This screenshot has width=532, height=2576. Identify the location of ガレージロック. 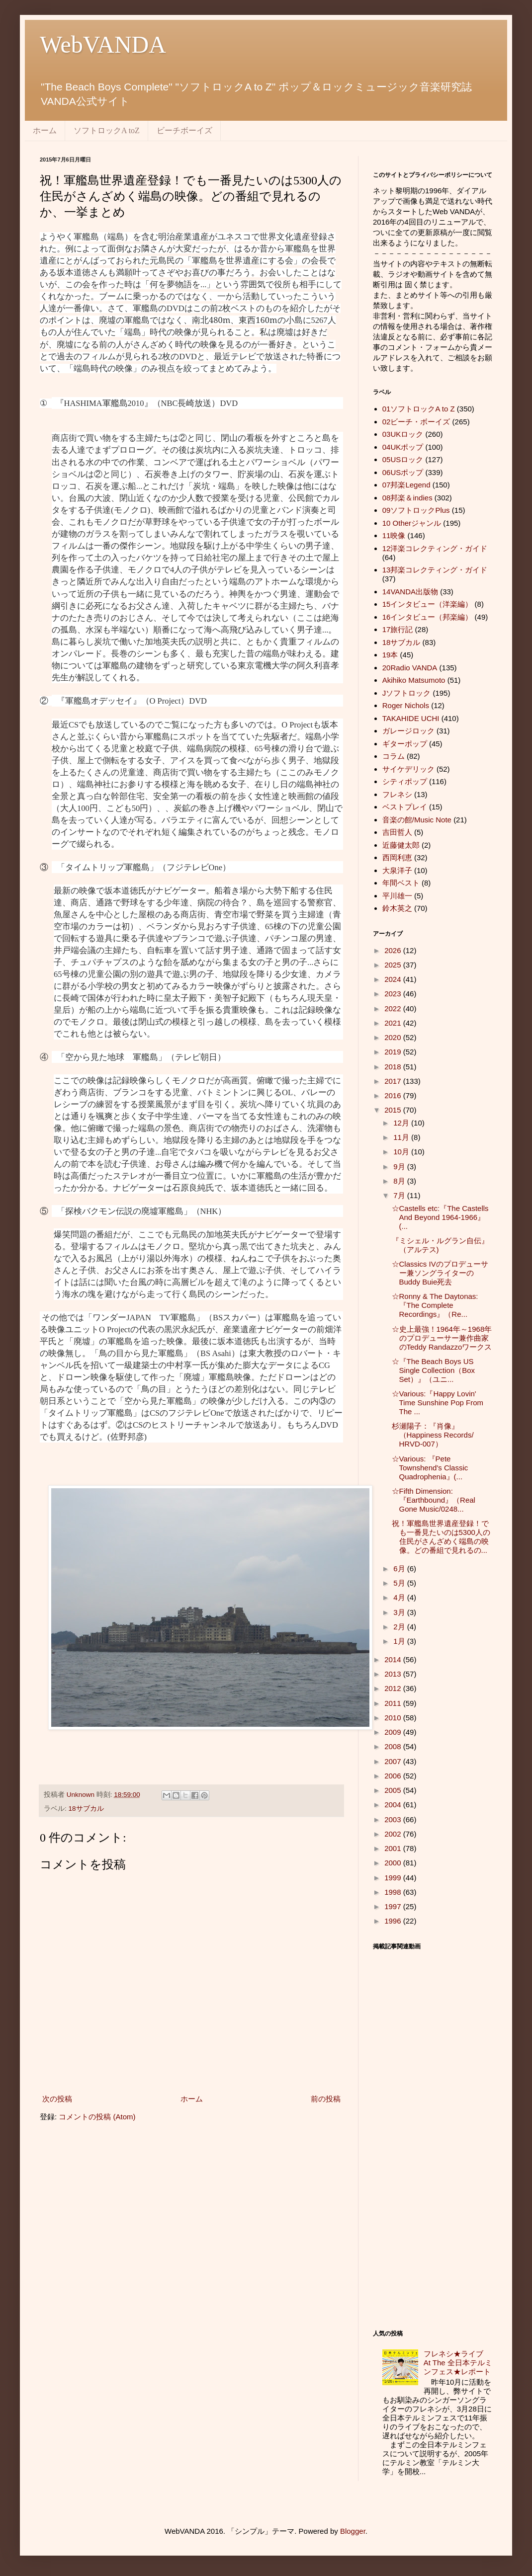
(408, 730).